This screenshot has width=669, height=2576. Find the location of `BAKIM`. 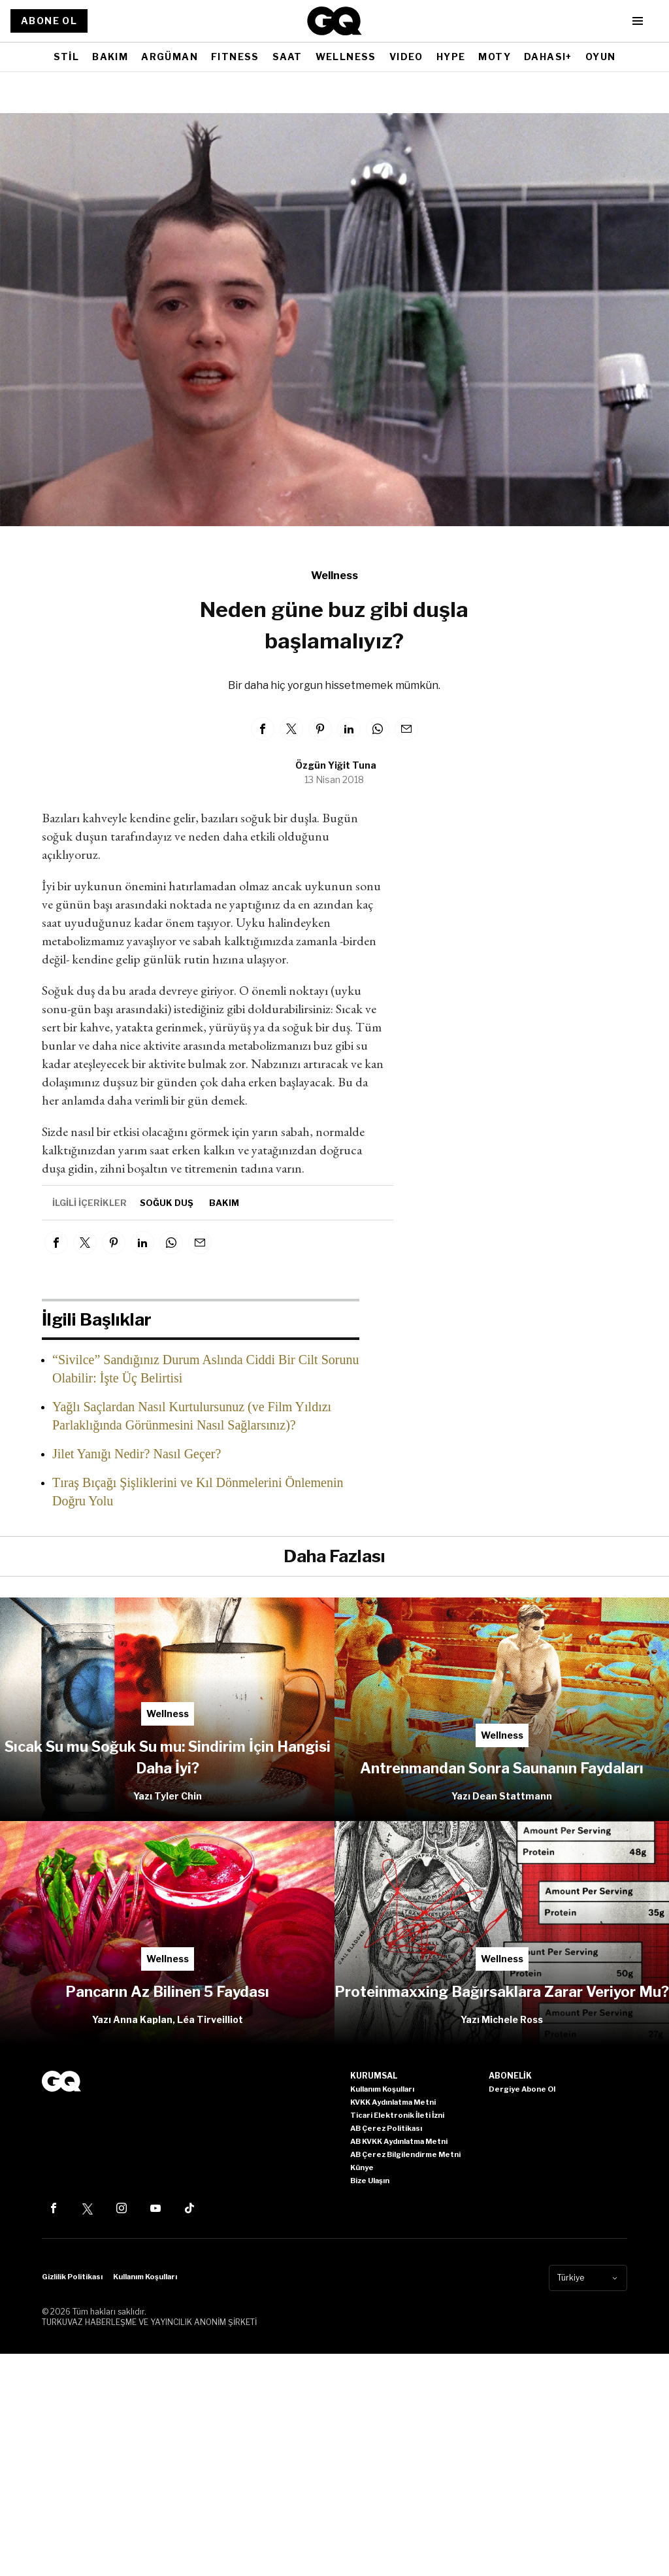

BAKIM is located at coordinates (110, 56).